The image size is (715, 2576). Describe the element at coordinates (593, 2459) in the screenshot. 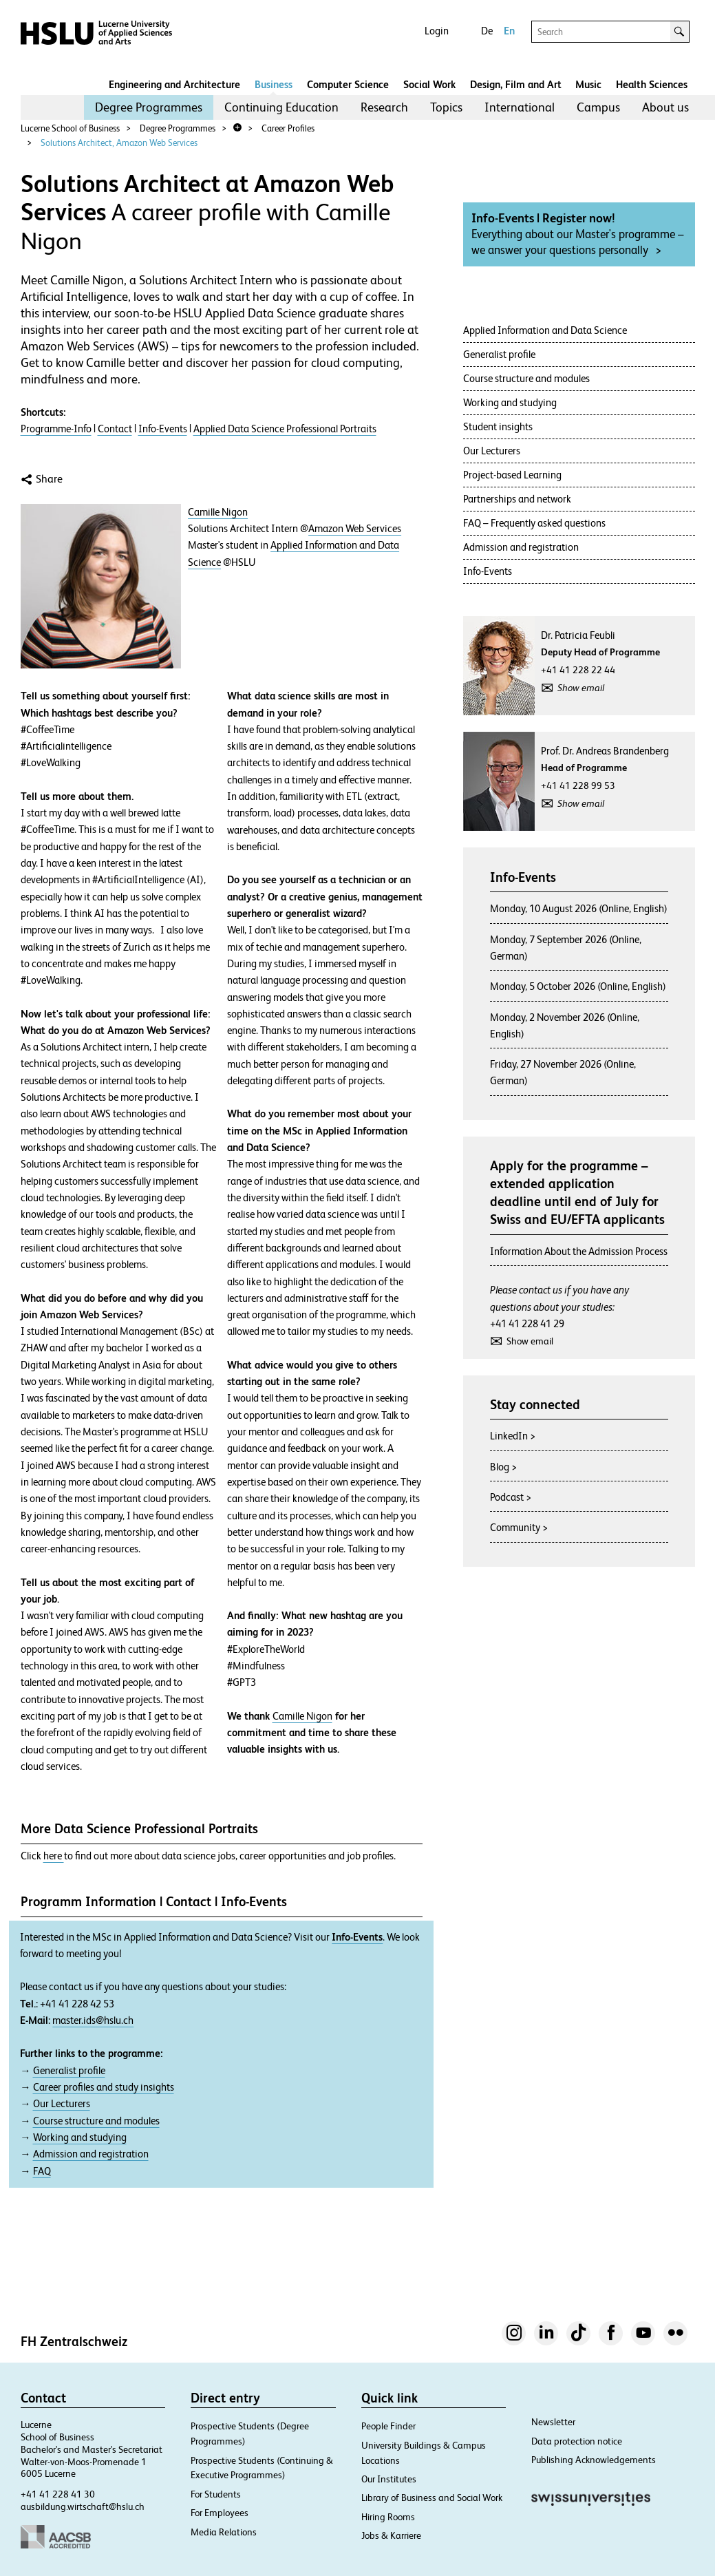

I see `Publishing Acknowledgements` at that location.